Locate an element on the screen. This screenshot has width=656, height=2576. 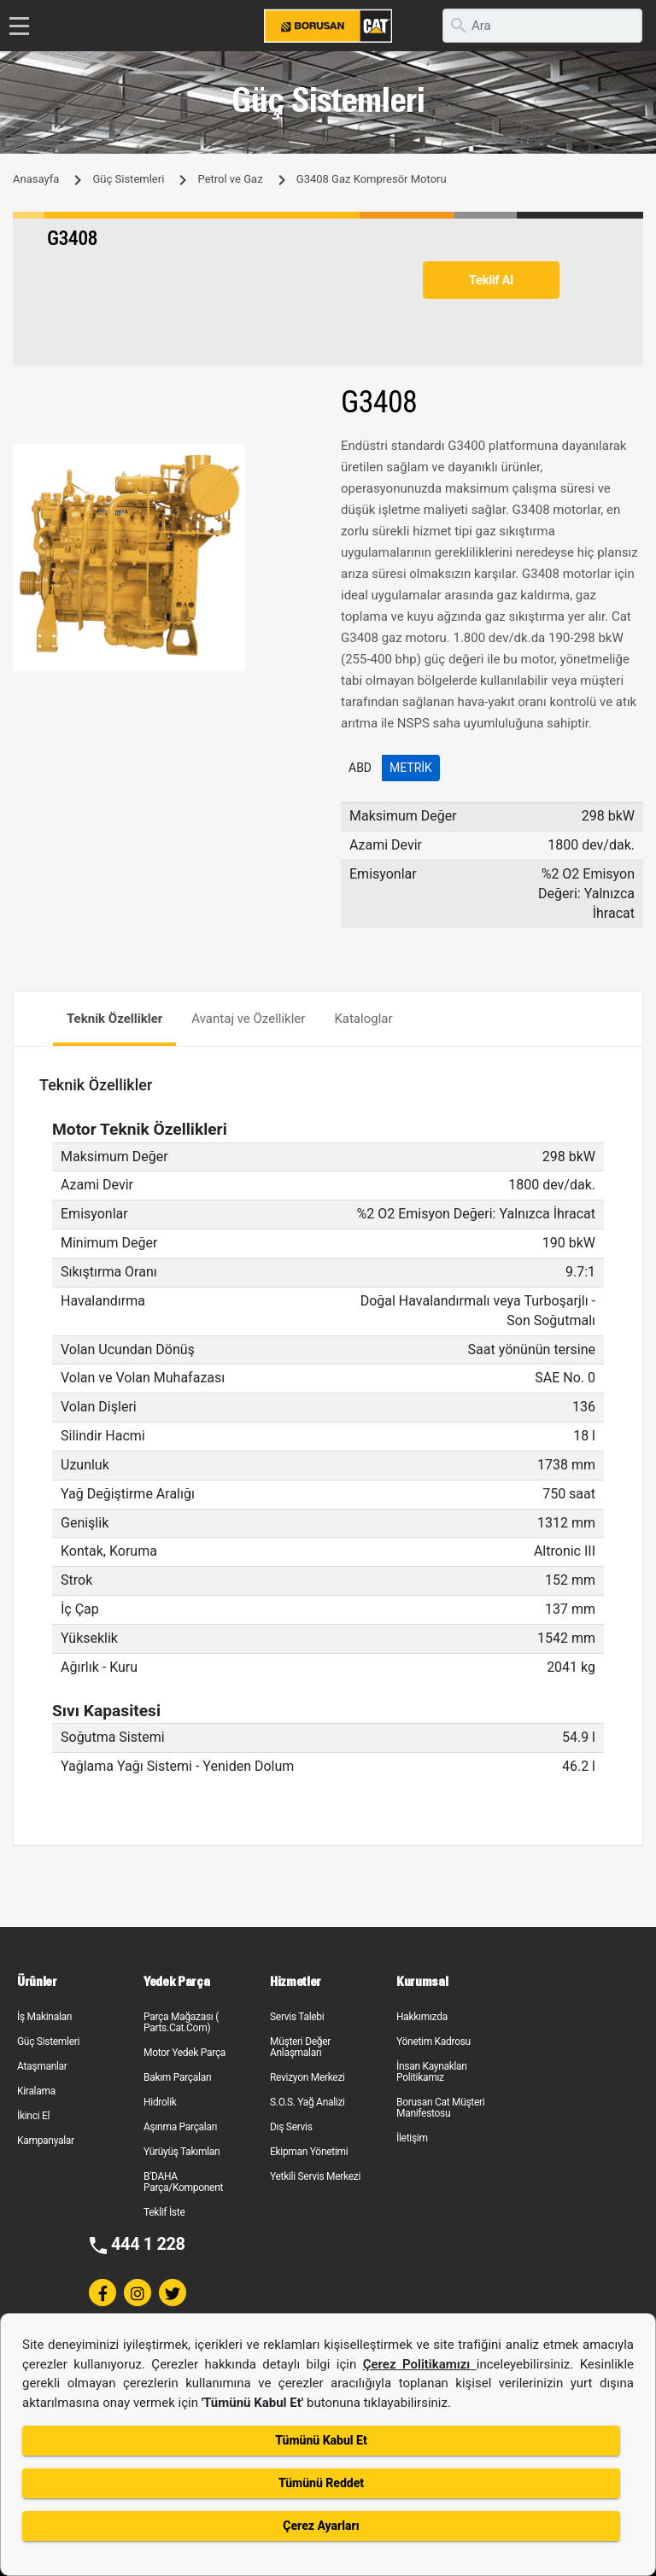
Avantaj ve Özellikler [tab] is located at coordinates (248, 1018).